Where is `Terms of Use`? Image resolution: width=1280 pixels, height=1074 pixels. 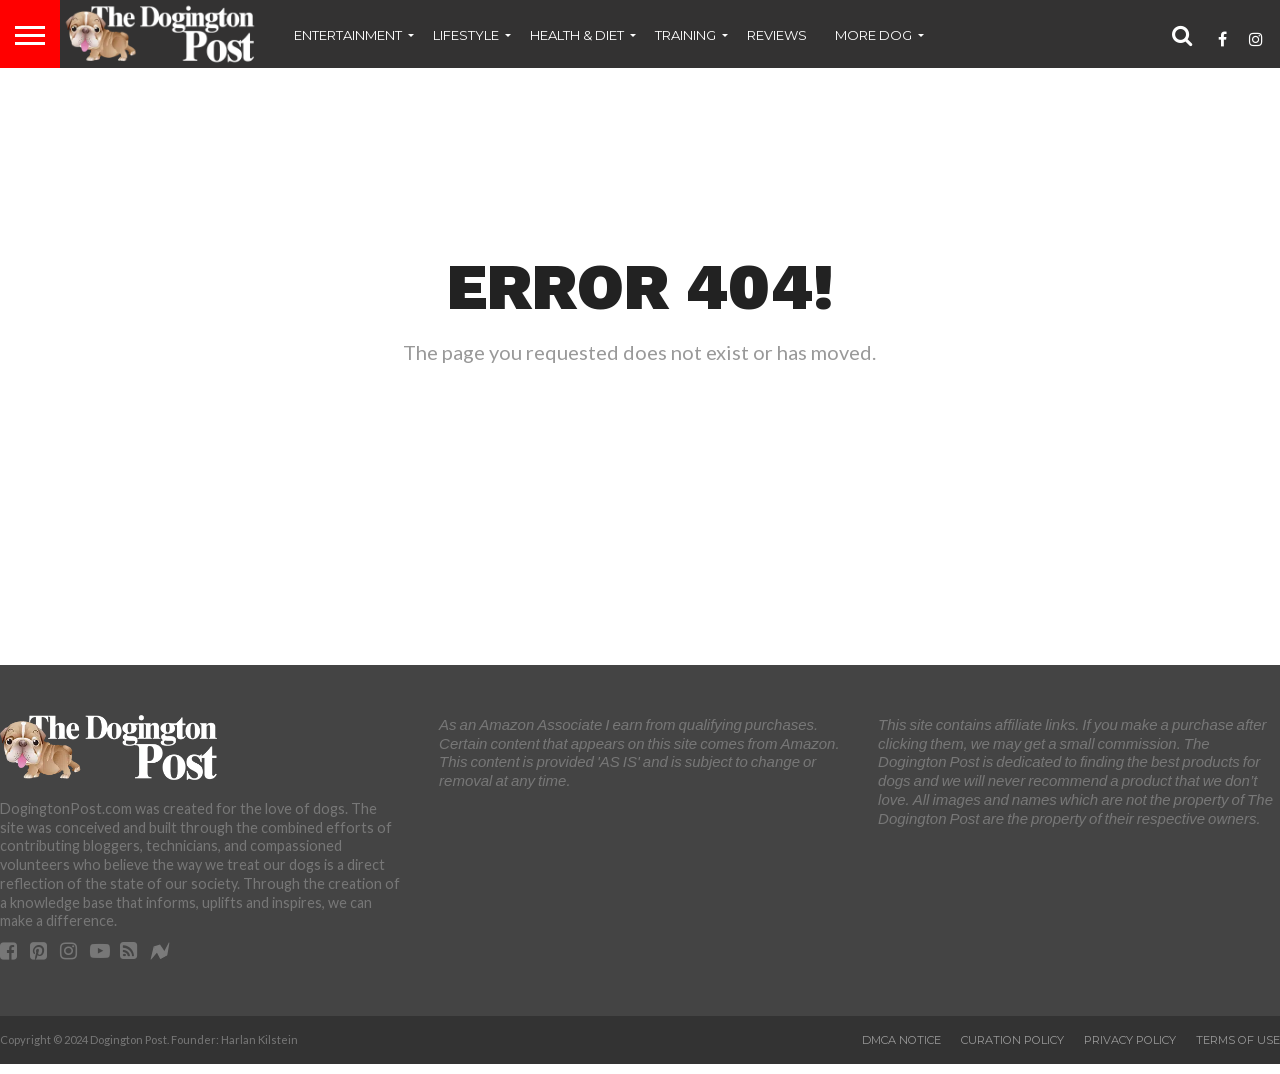
Terms of Use is located at coordinates (1238, 1040).